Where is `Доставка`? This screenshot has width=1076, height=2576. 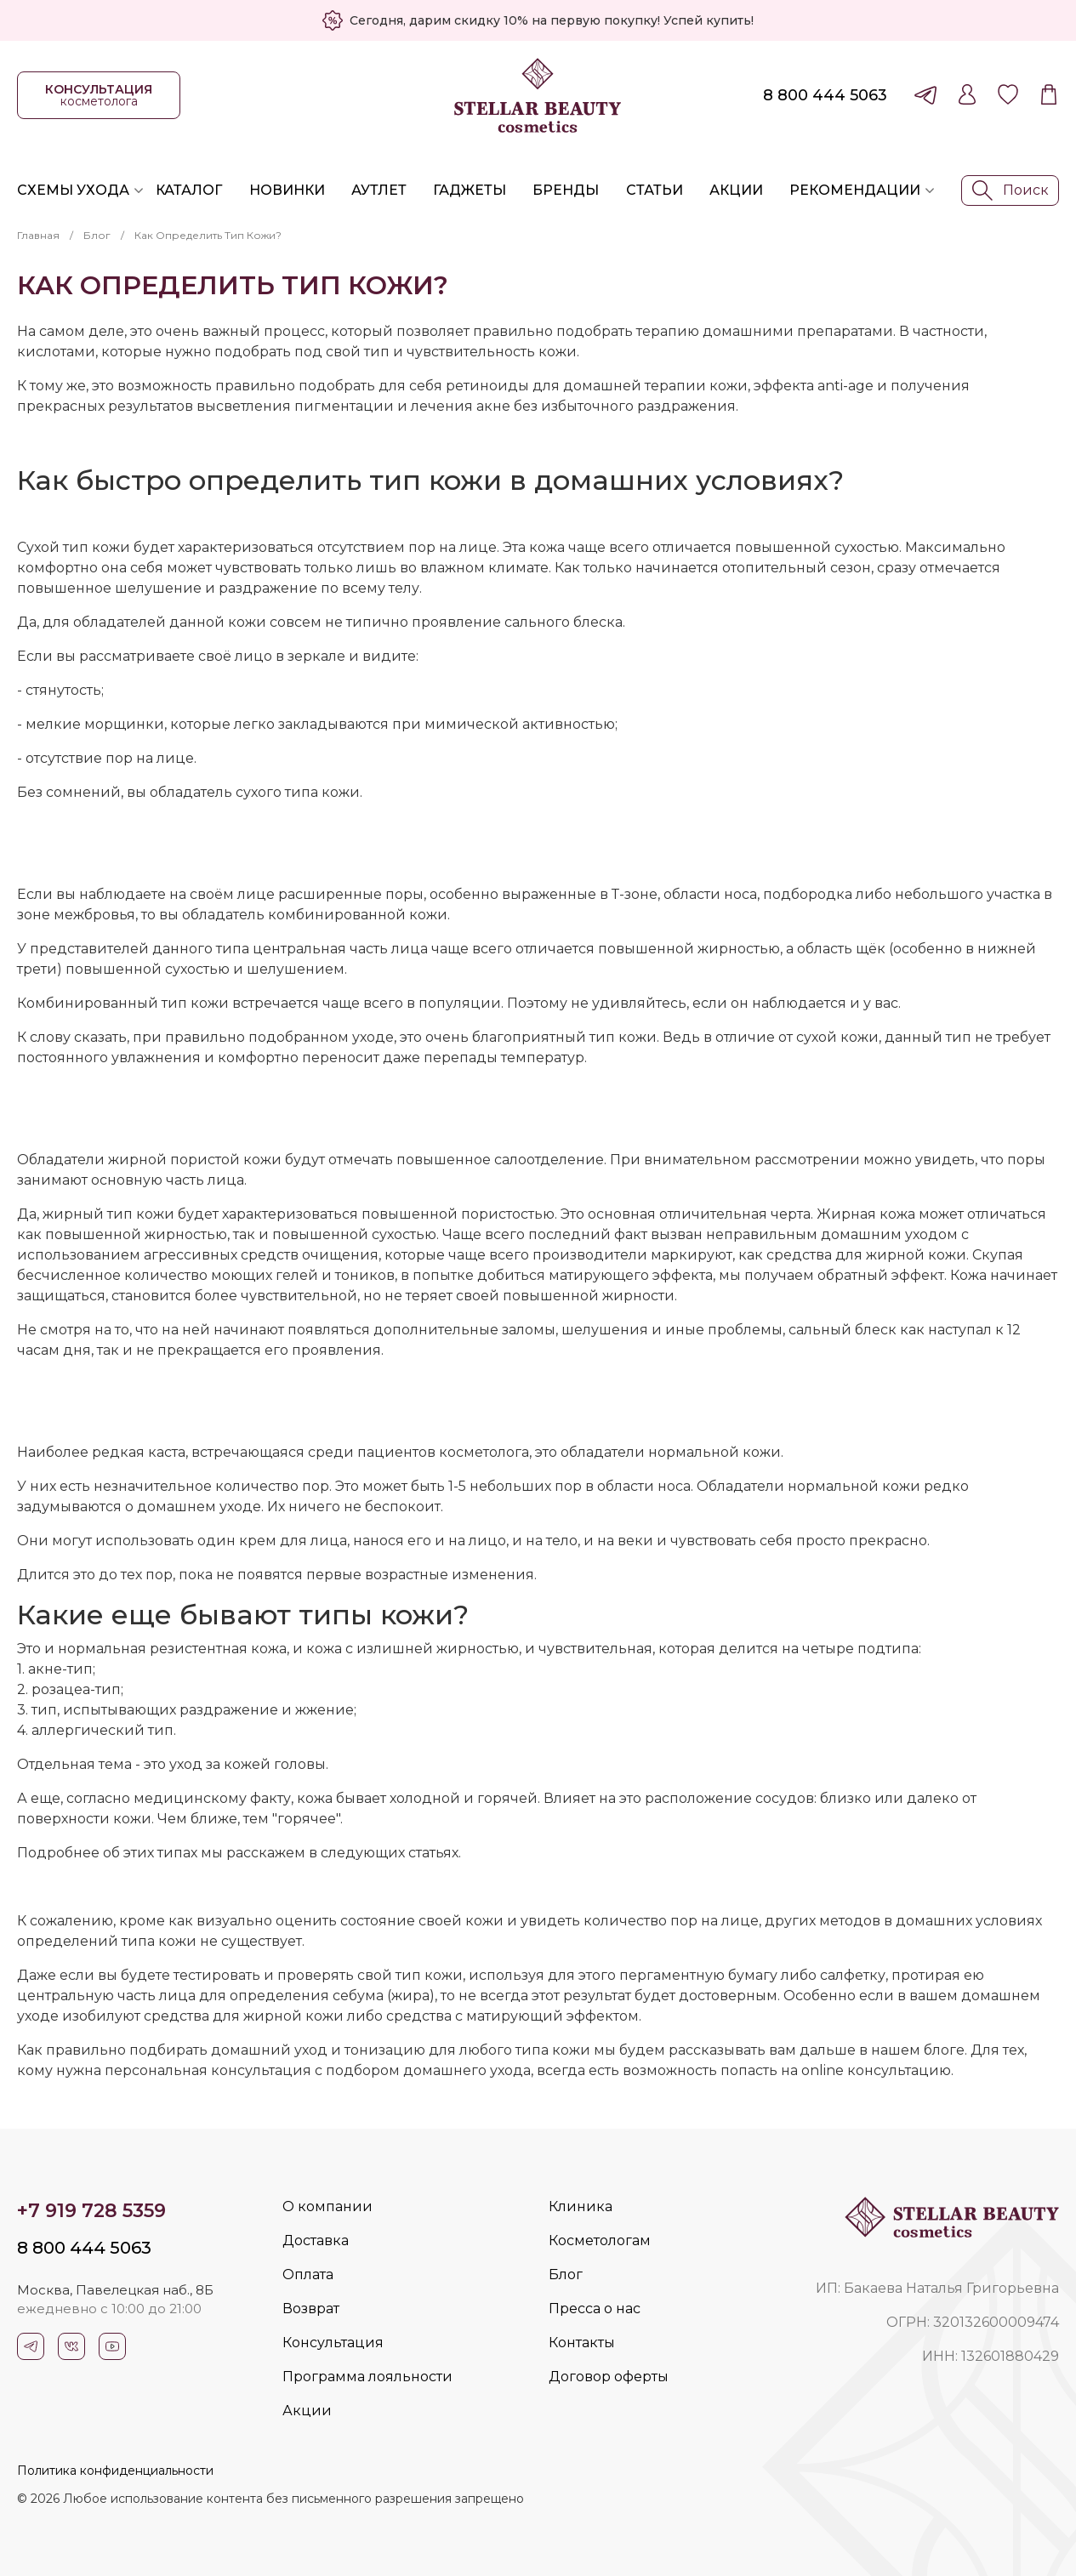 Доставка is located at coordinates (315, 2240).